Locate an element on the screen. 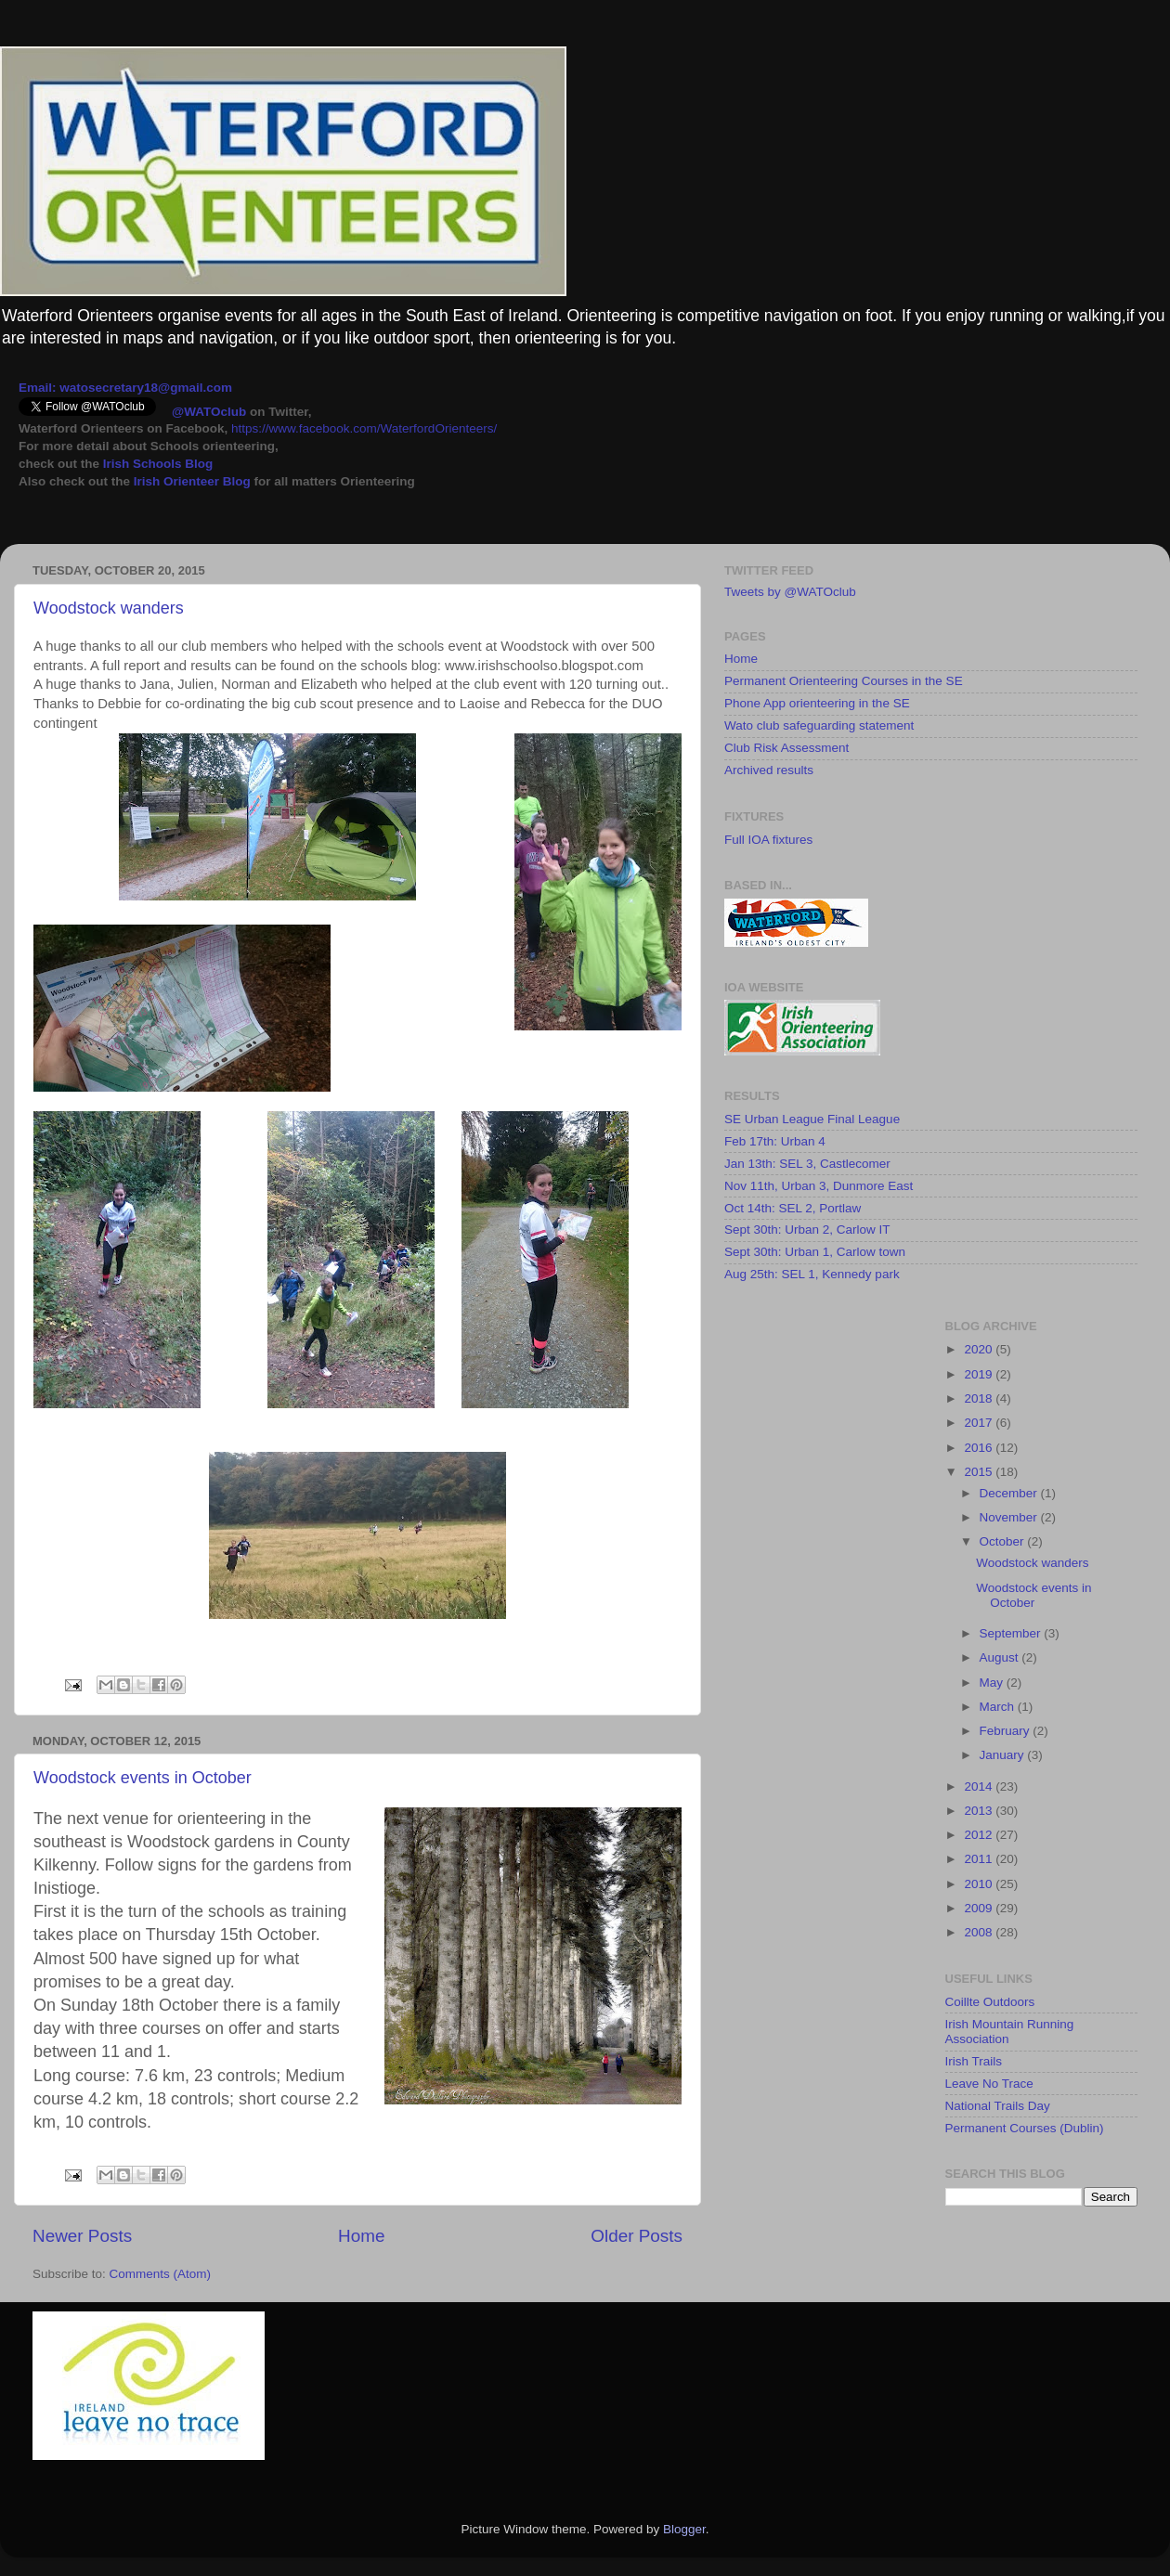  2008 is located at coordinates (979, 1932).